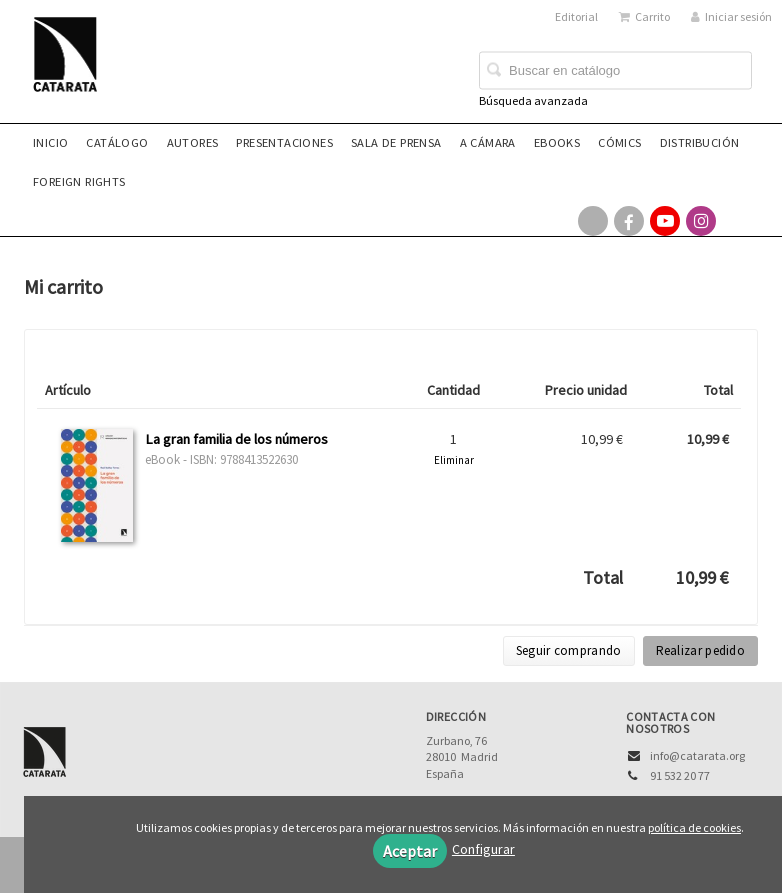 This screenshot has height=893, width=782. What do you see at coordinates (236, 439) in the screenshot?
I see `La gran familia de los números` at bounding box center [236, 439].